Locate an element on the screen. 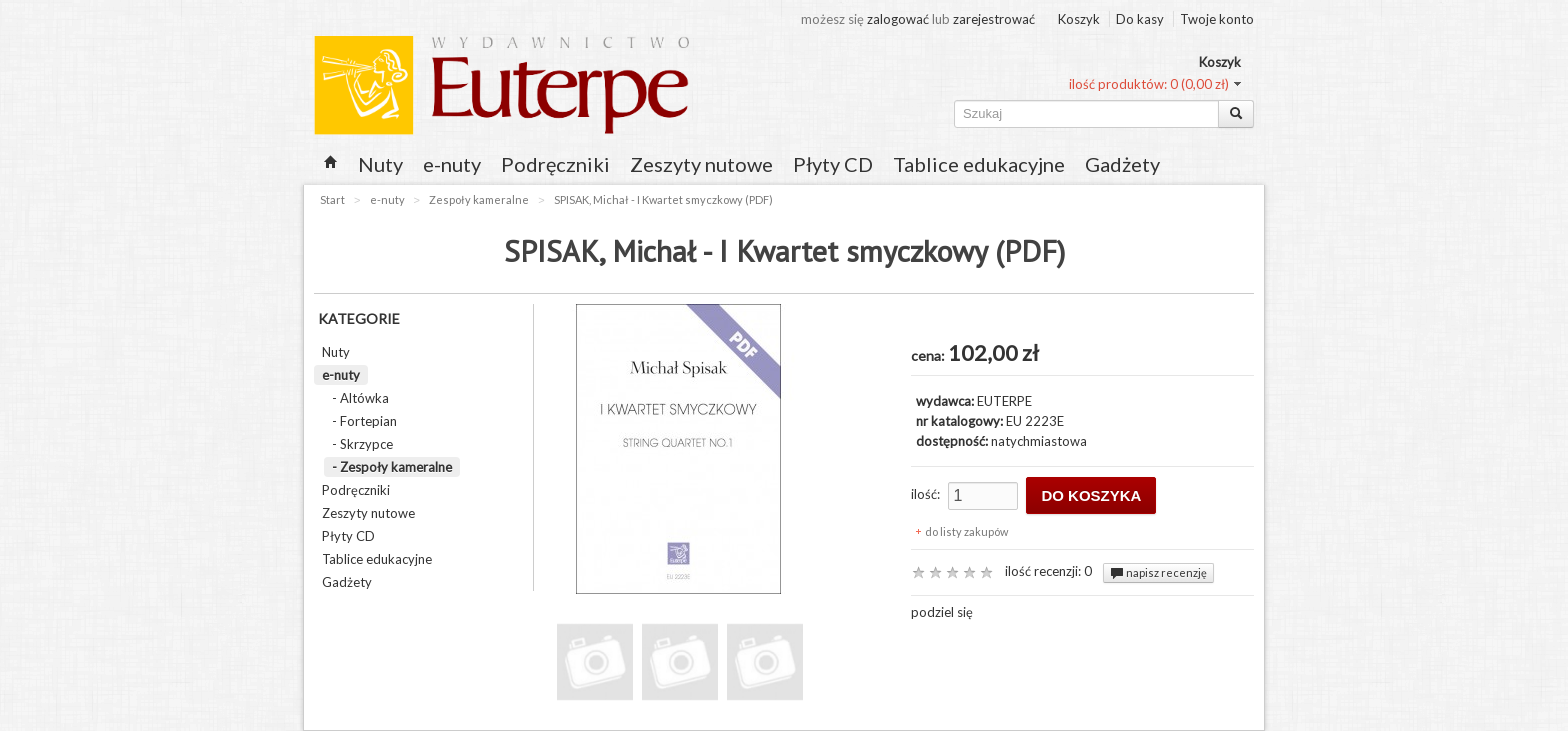  zarejestrować is located at coordinates (994, 19).